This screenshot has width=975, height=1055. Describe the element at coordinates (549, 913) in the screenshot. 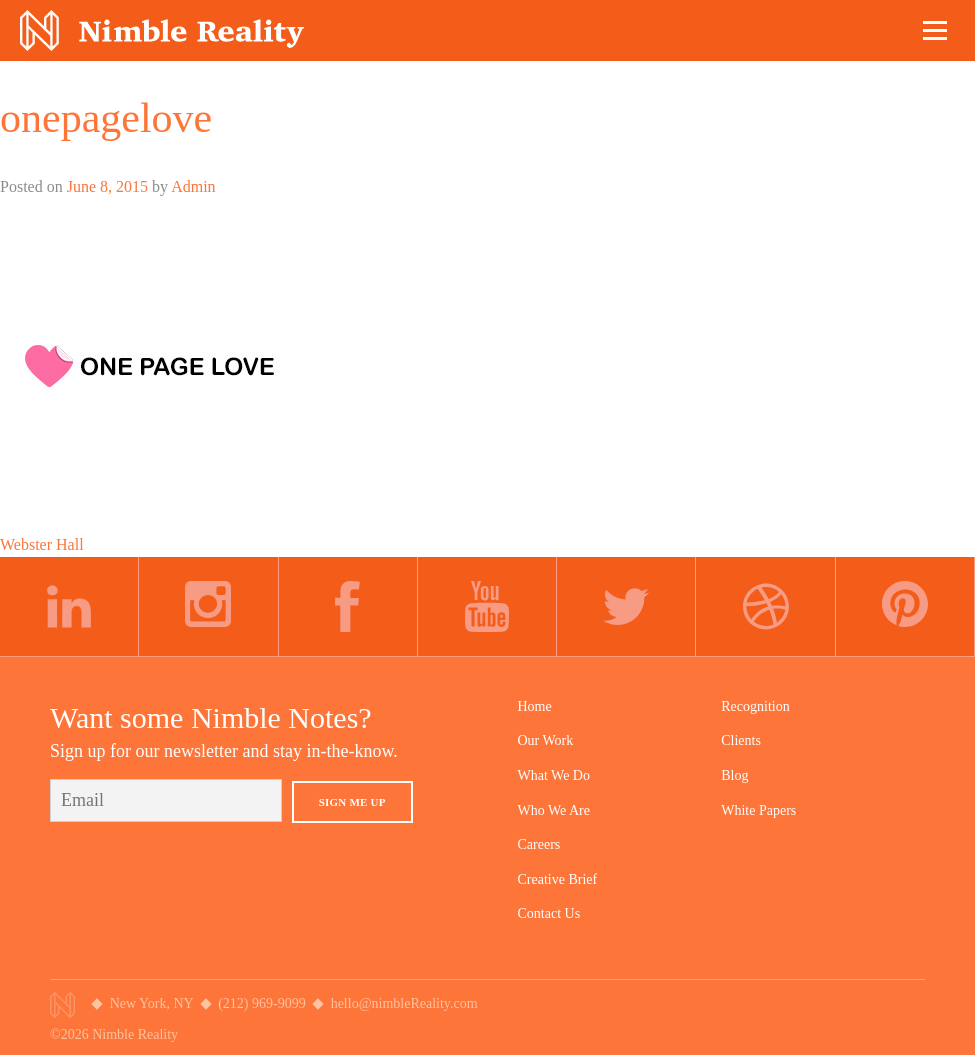

I see `Contact Us` at that location.